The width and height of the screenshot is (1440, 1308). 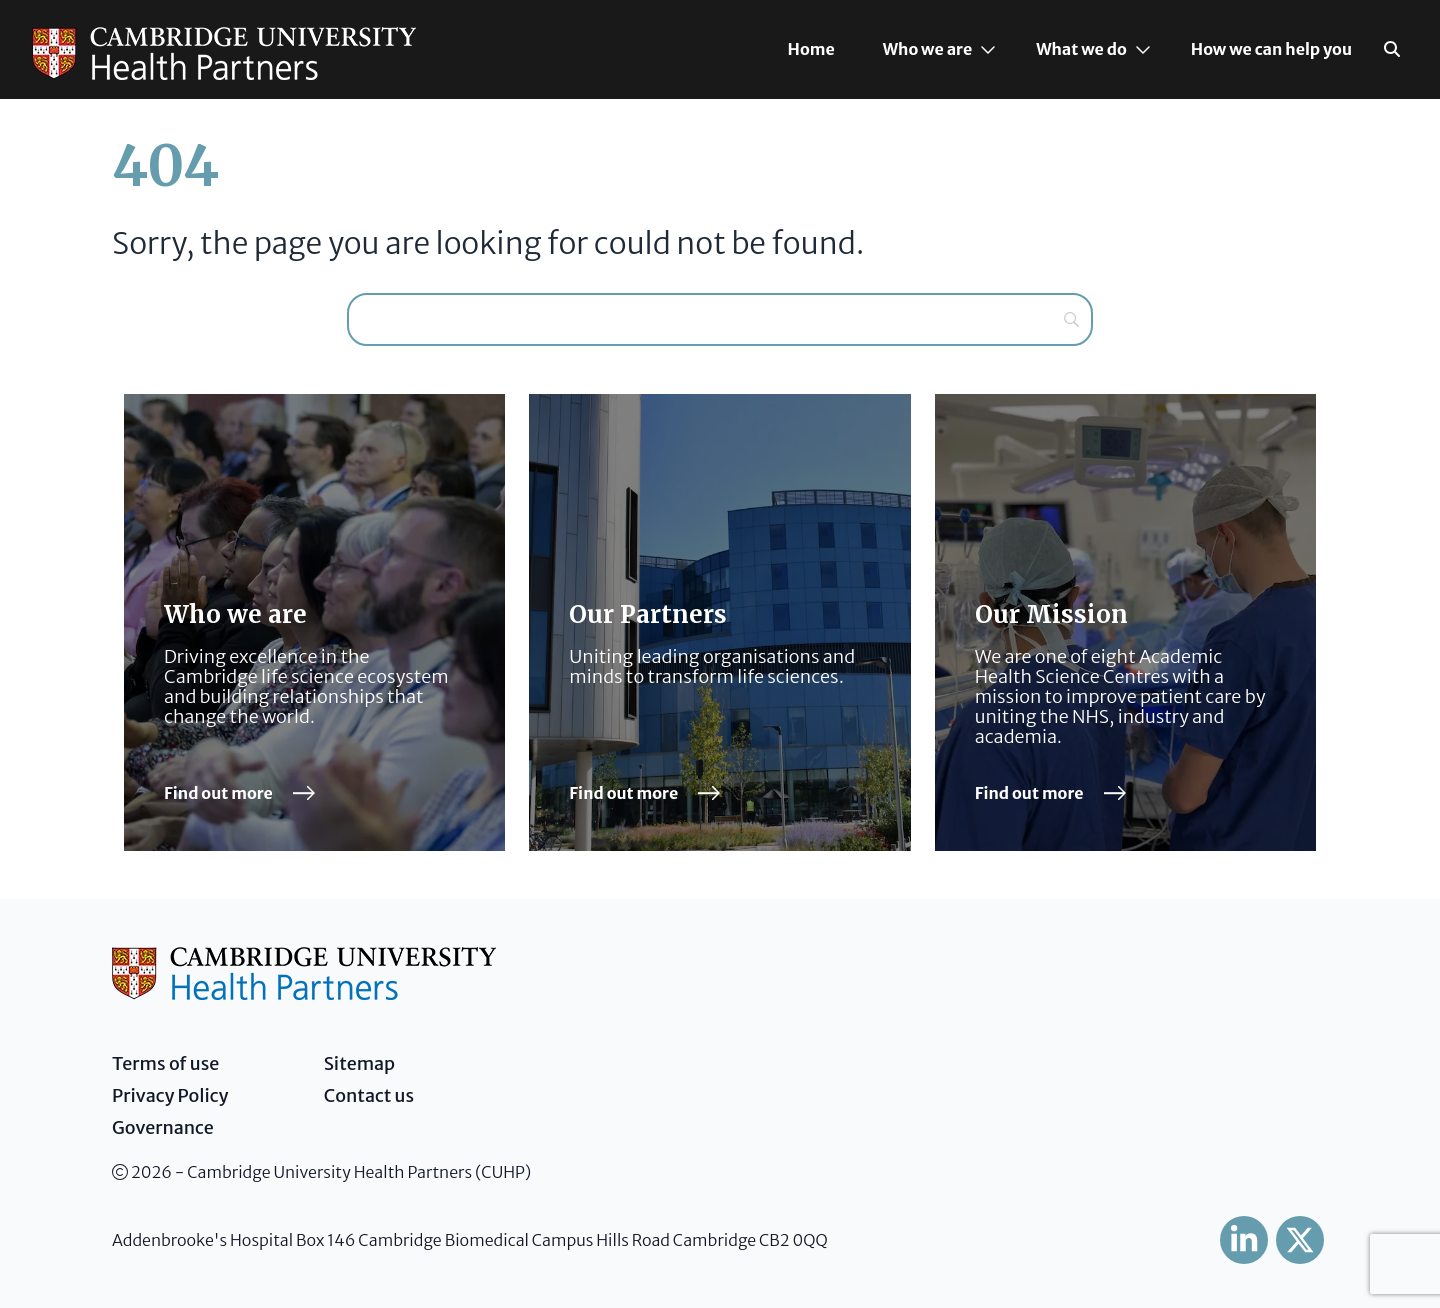 I want to click on Privacy Policy, so click(x=170, y=1095).